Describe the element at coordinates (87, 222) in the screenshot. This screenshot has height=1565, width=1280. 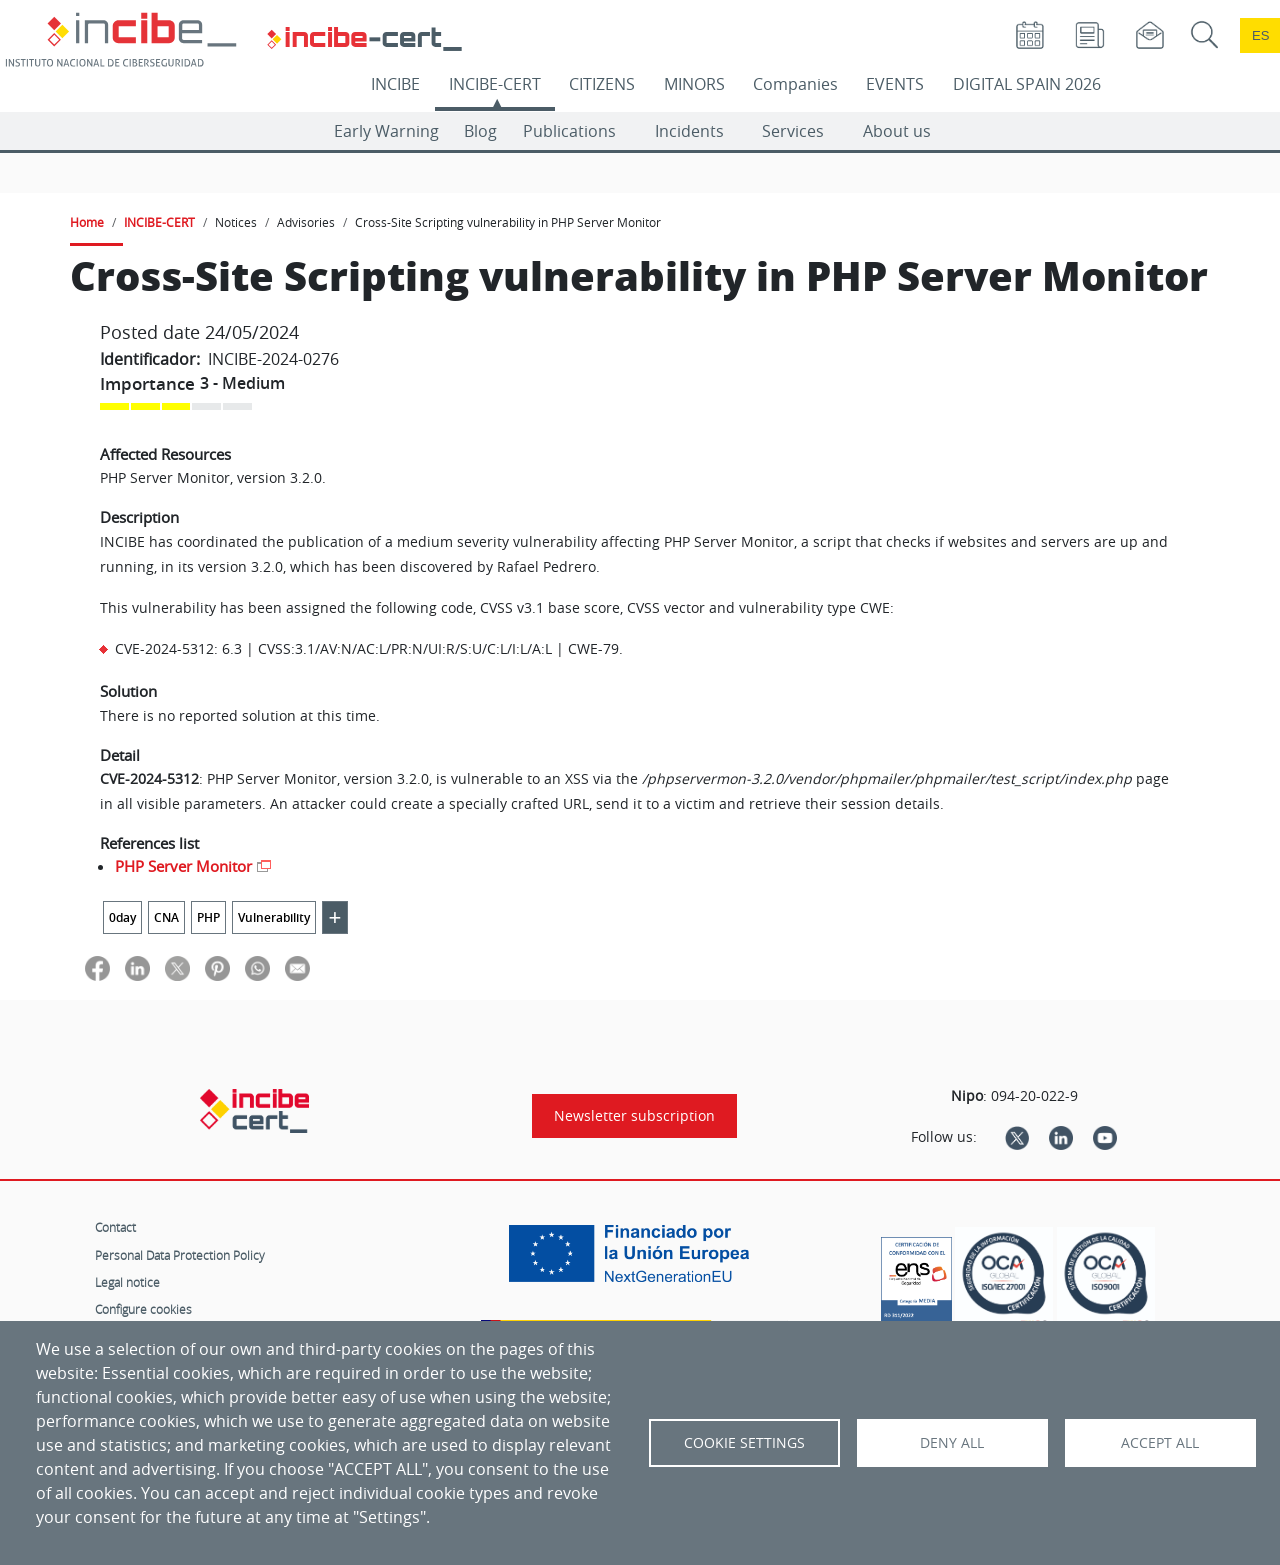
I see `Home` at that location.